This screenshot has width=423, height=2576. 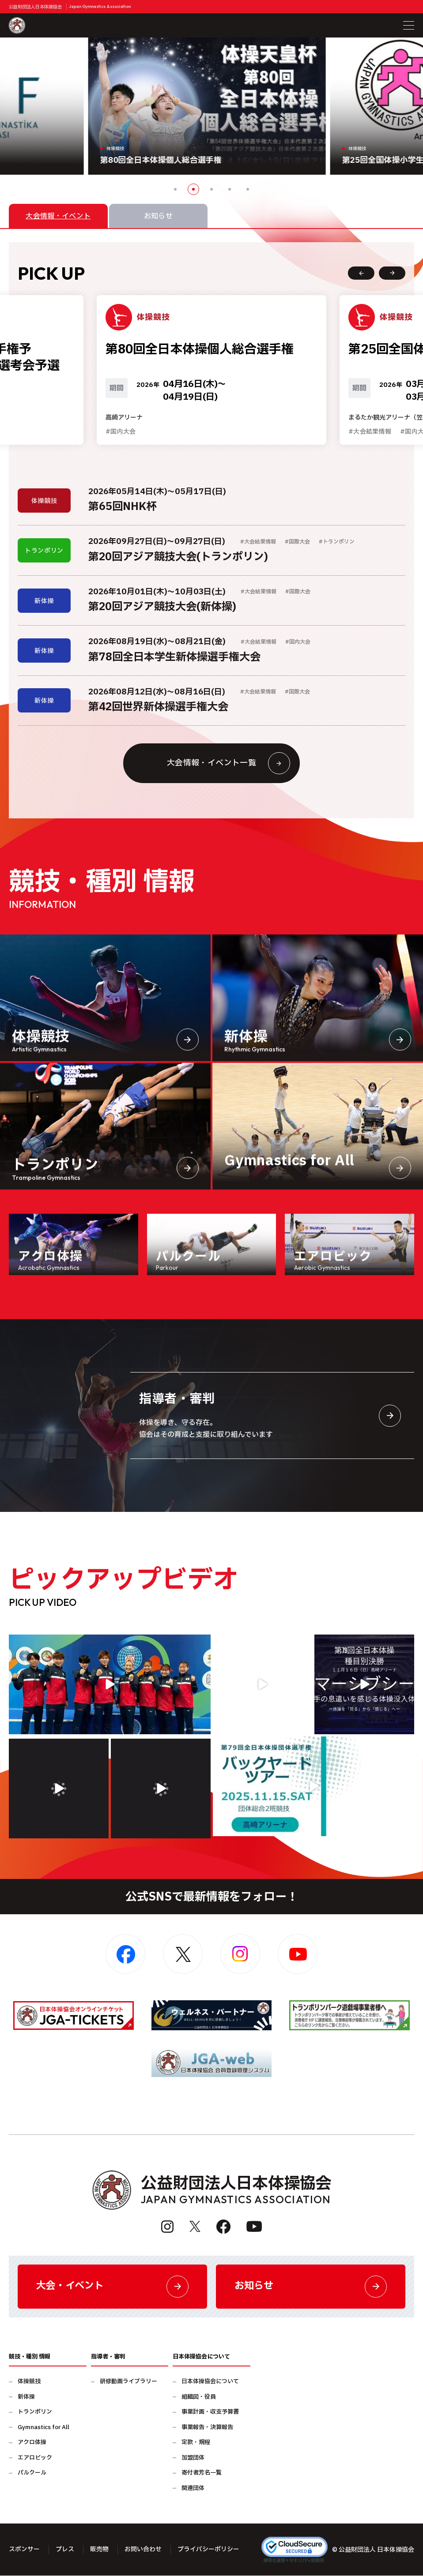 What do you see at coordinates (32, 2473) in the screenshot?
I see `パルクール` at bounding box center [32, 2473].